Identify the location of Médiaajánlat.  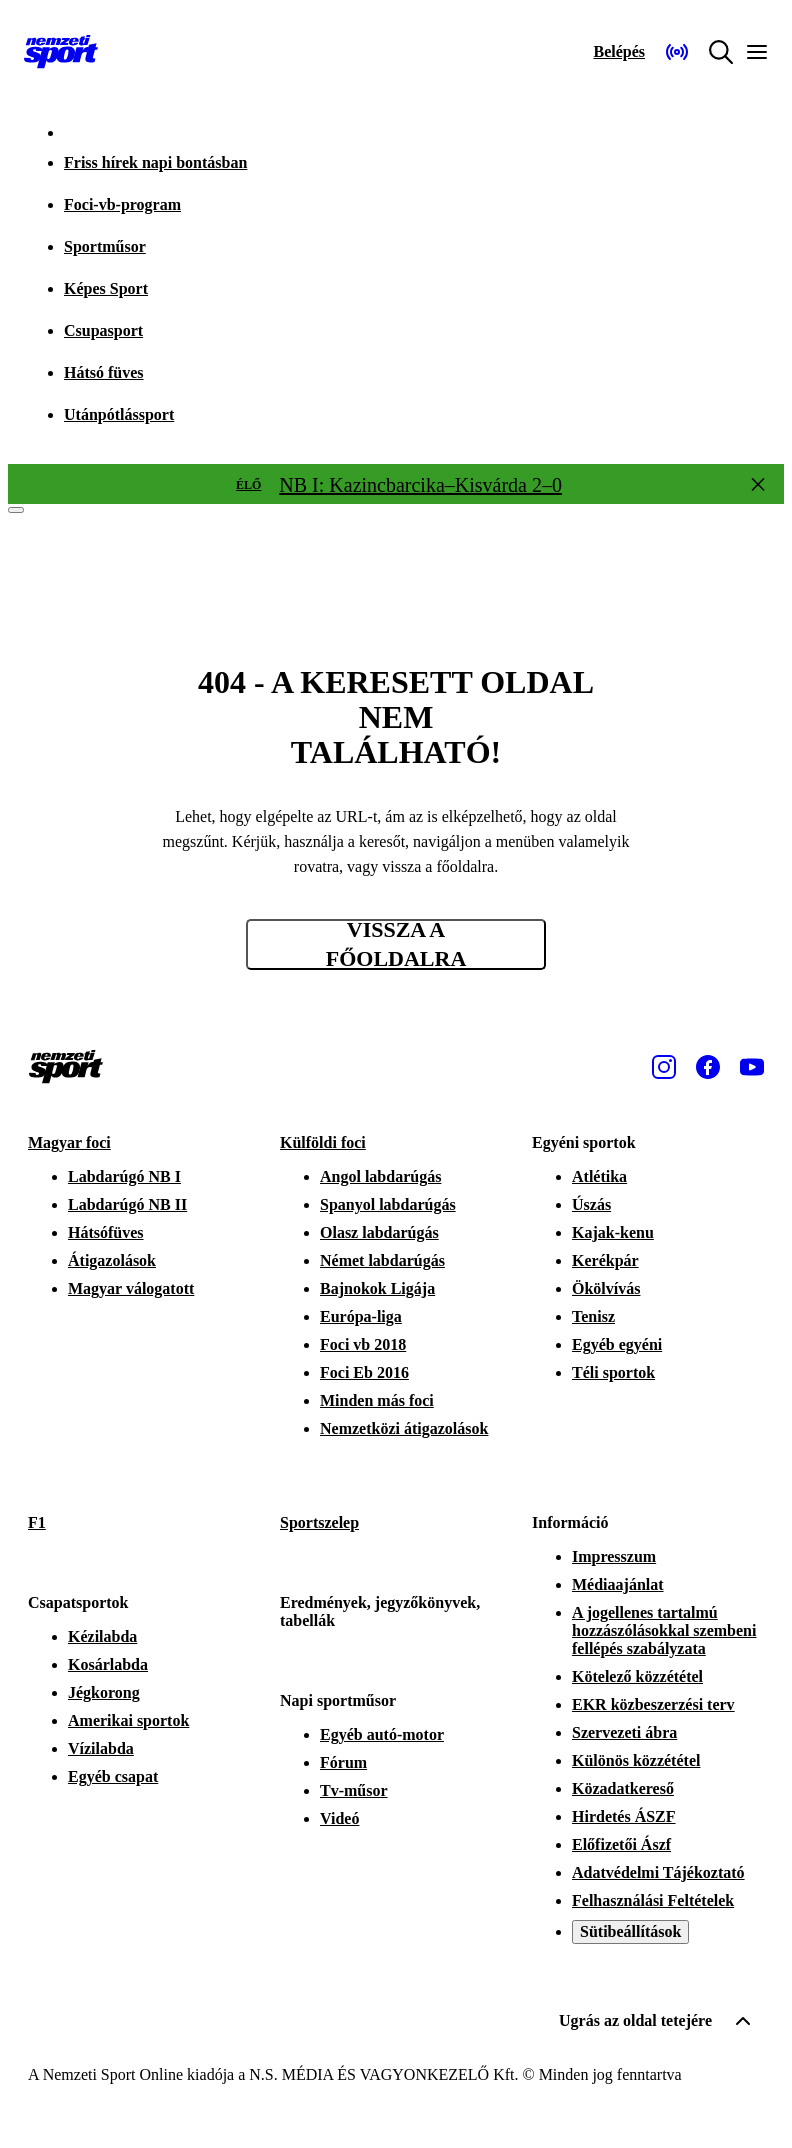
(618, 1584).